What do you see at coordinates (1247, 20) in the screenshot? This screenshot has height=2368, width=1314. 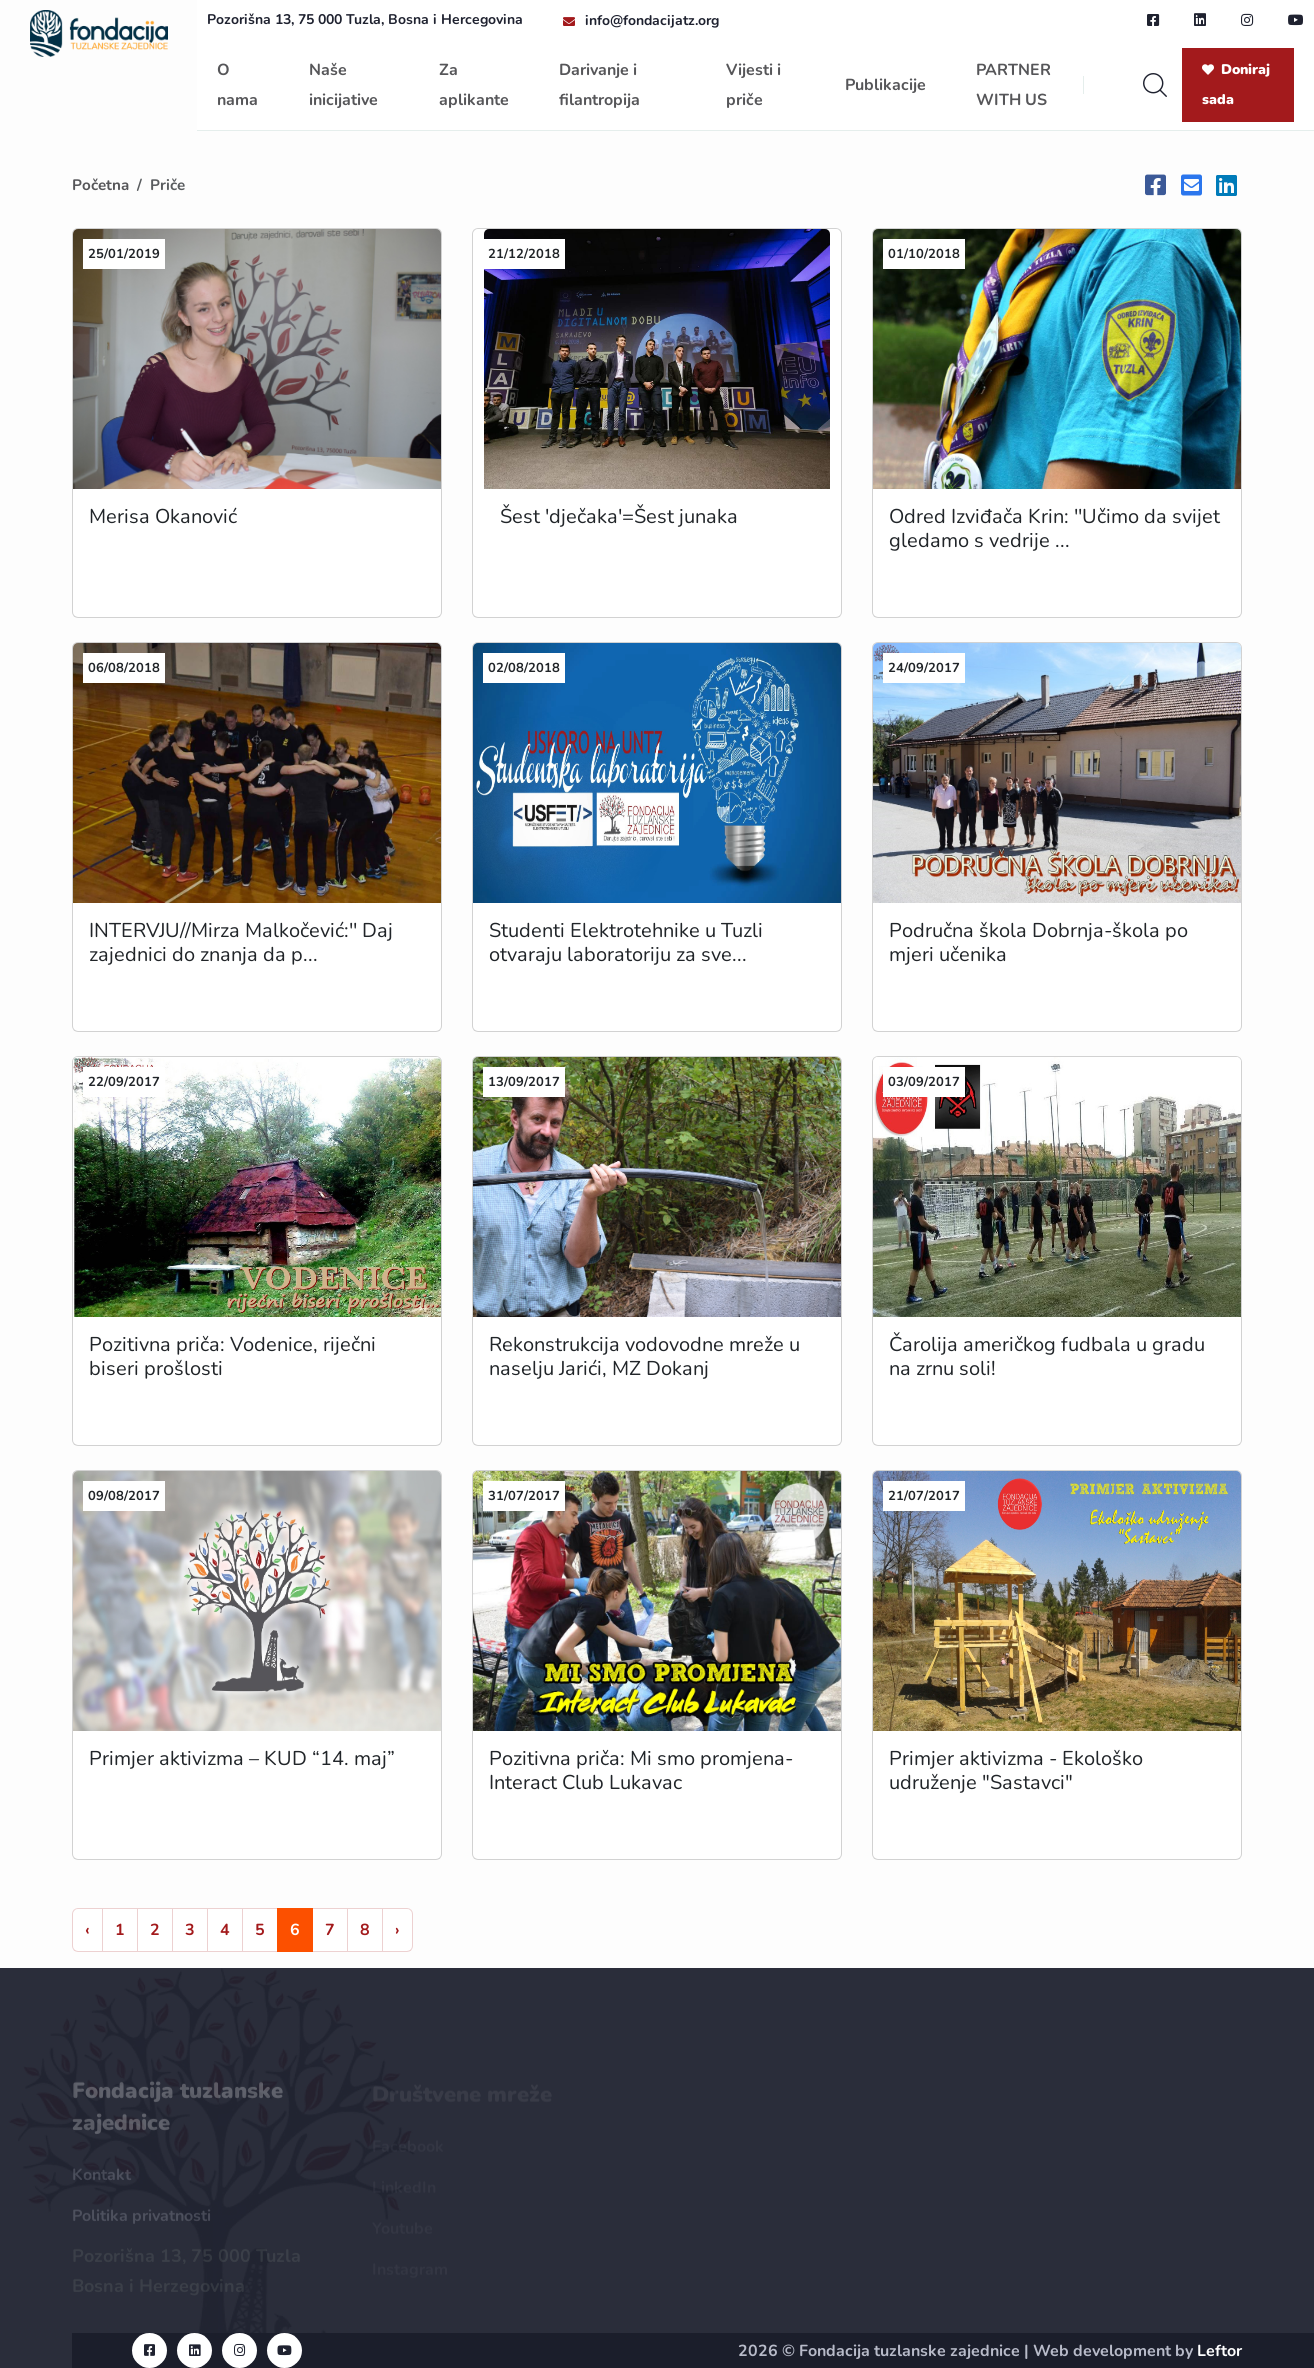 I see `[instagram url]` at bounding box center [1247, 20].